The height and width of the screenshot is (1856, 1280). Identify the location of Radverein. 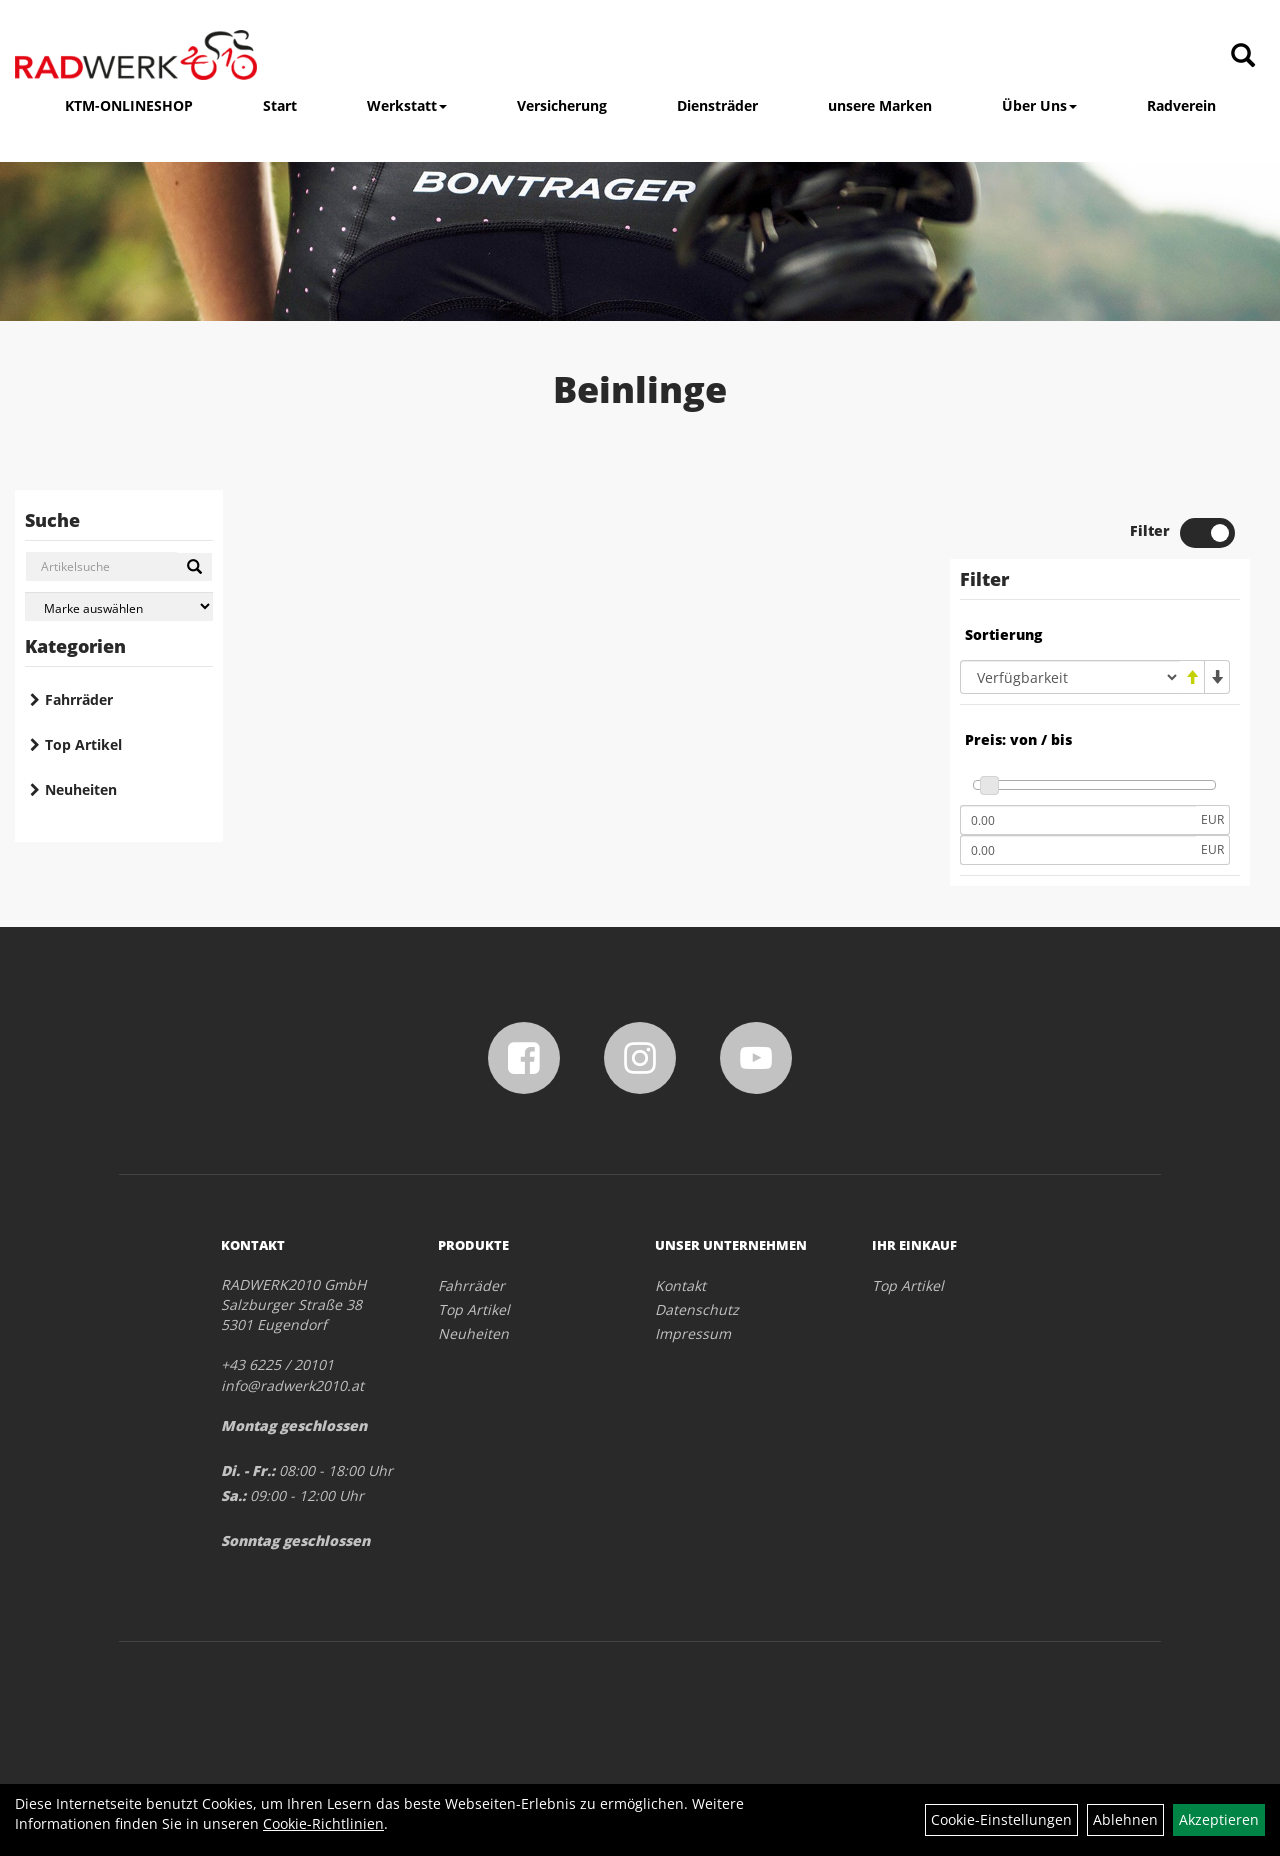
(1181, 105).